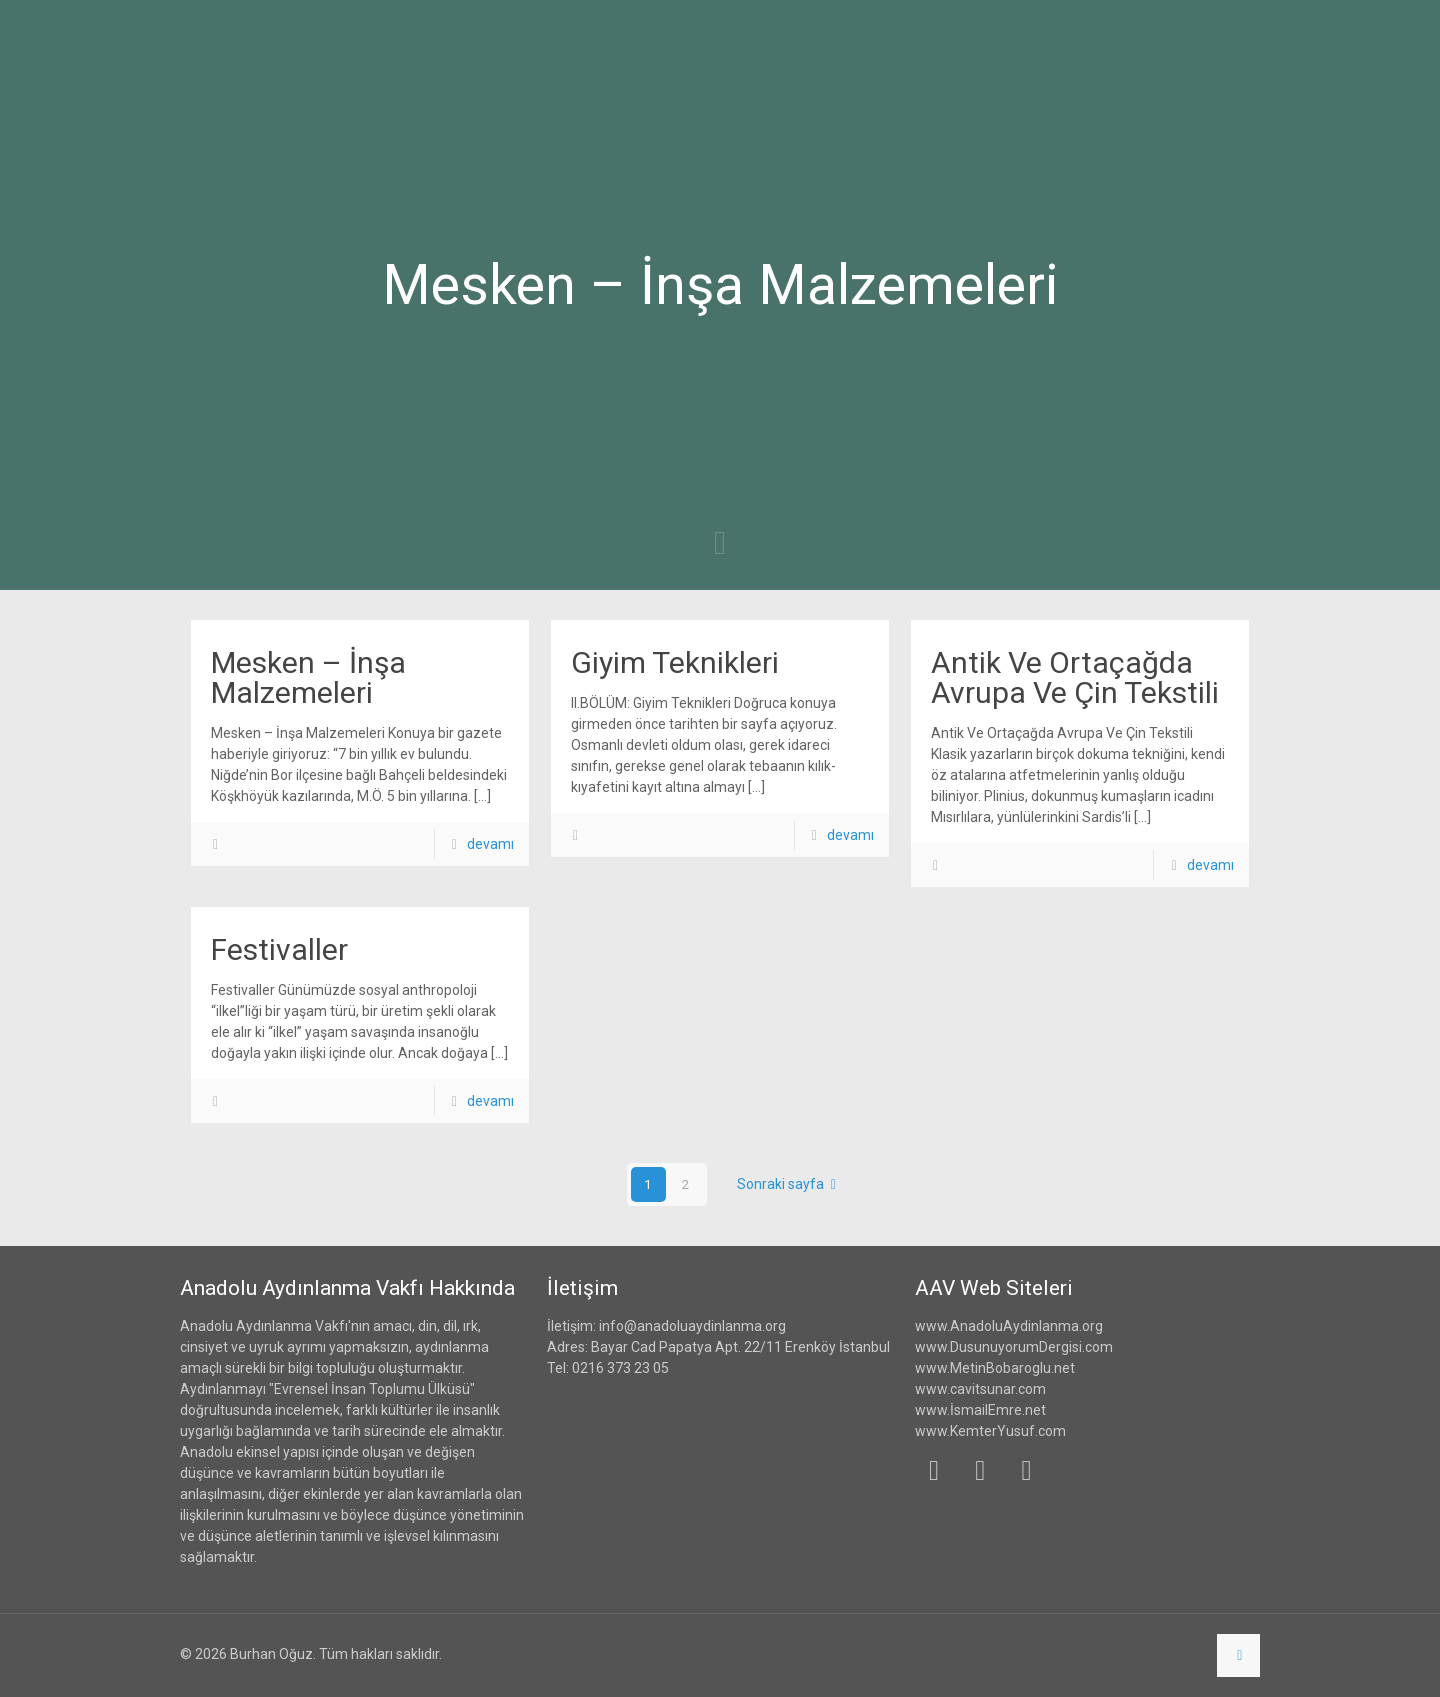 This screenshot has height=1697, width=1440. I want to click on Mesken – İnşa Malzemeleri, so click(308, 677).